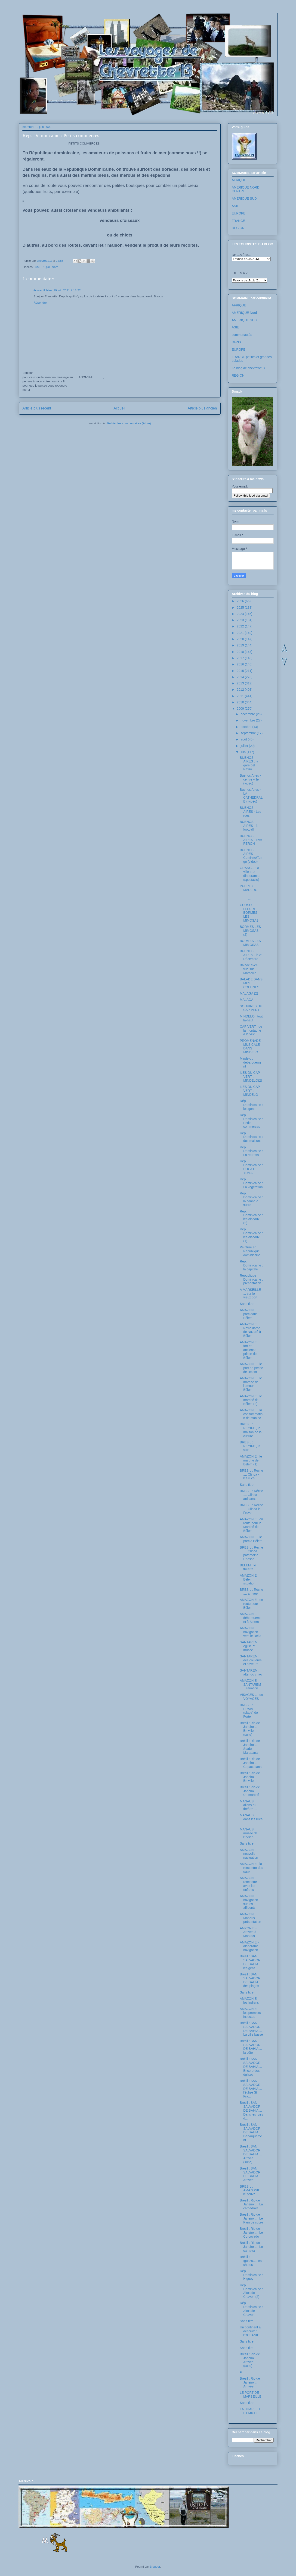 The width and height of the screenshot is (296, 2576). What do you see at coordinates (251, 1008) in the screenshot?
I see `SOURIRES DU CAP VERT` at bounding box center [251, 1008].